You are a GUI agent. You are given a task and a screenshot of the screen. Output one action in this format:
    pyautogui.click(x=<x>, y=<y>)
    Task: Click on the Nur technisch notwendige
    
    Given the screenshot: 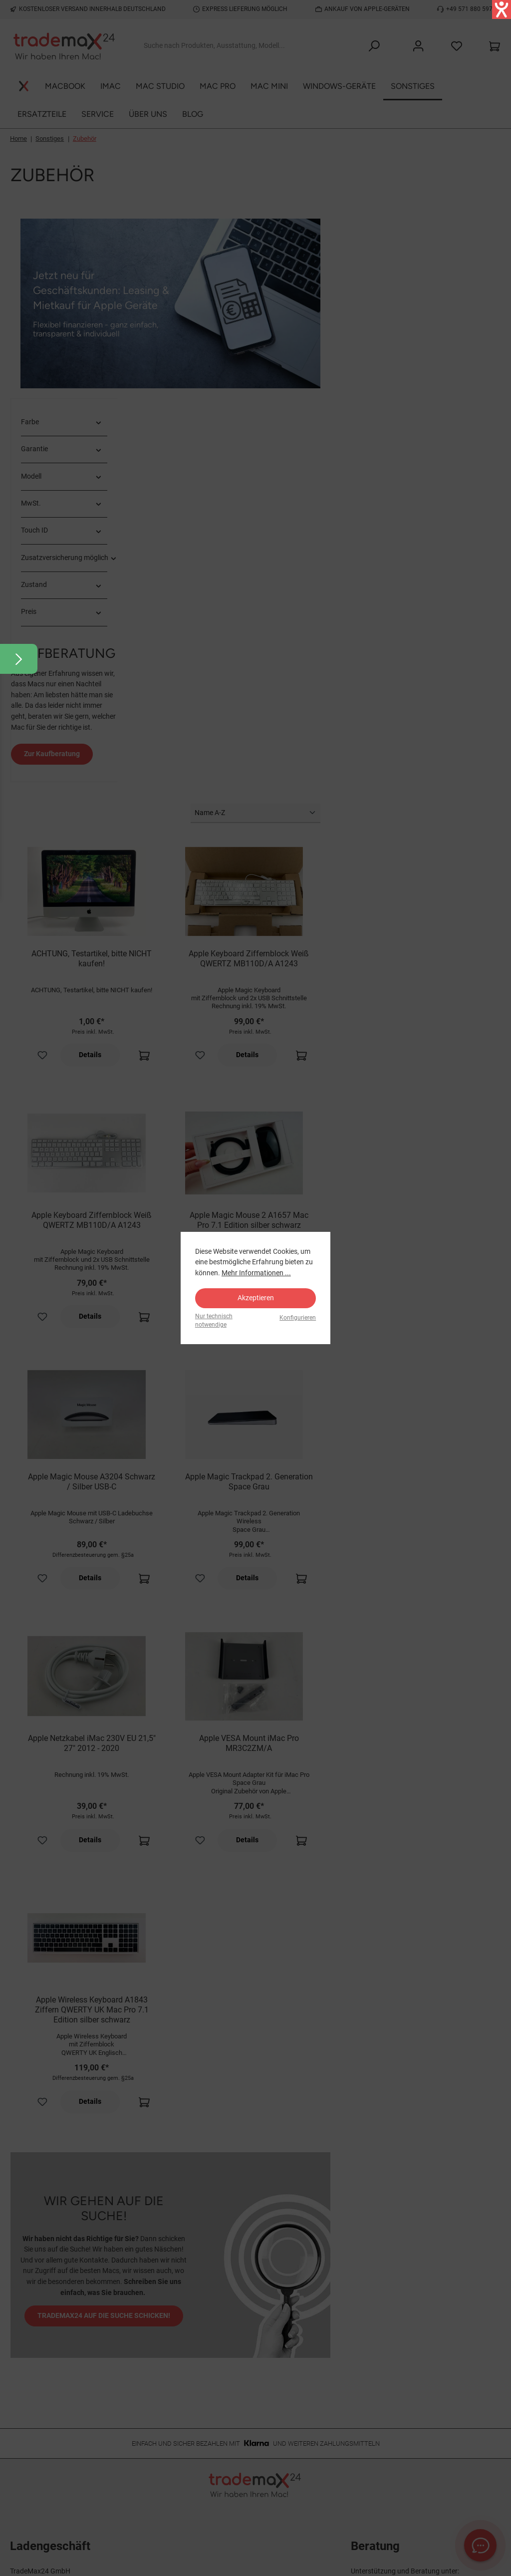 What is the action you would take?
    pyautogui.click(x=214, y=1320)
    